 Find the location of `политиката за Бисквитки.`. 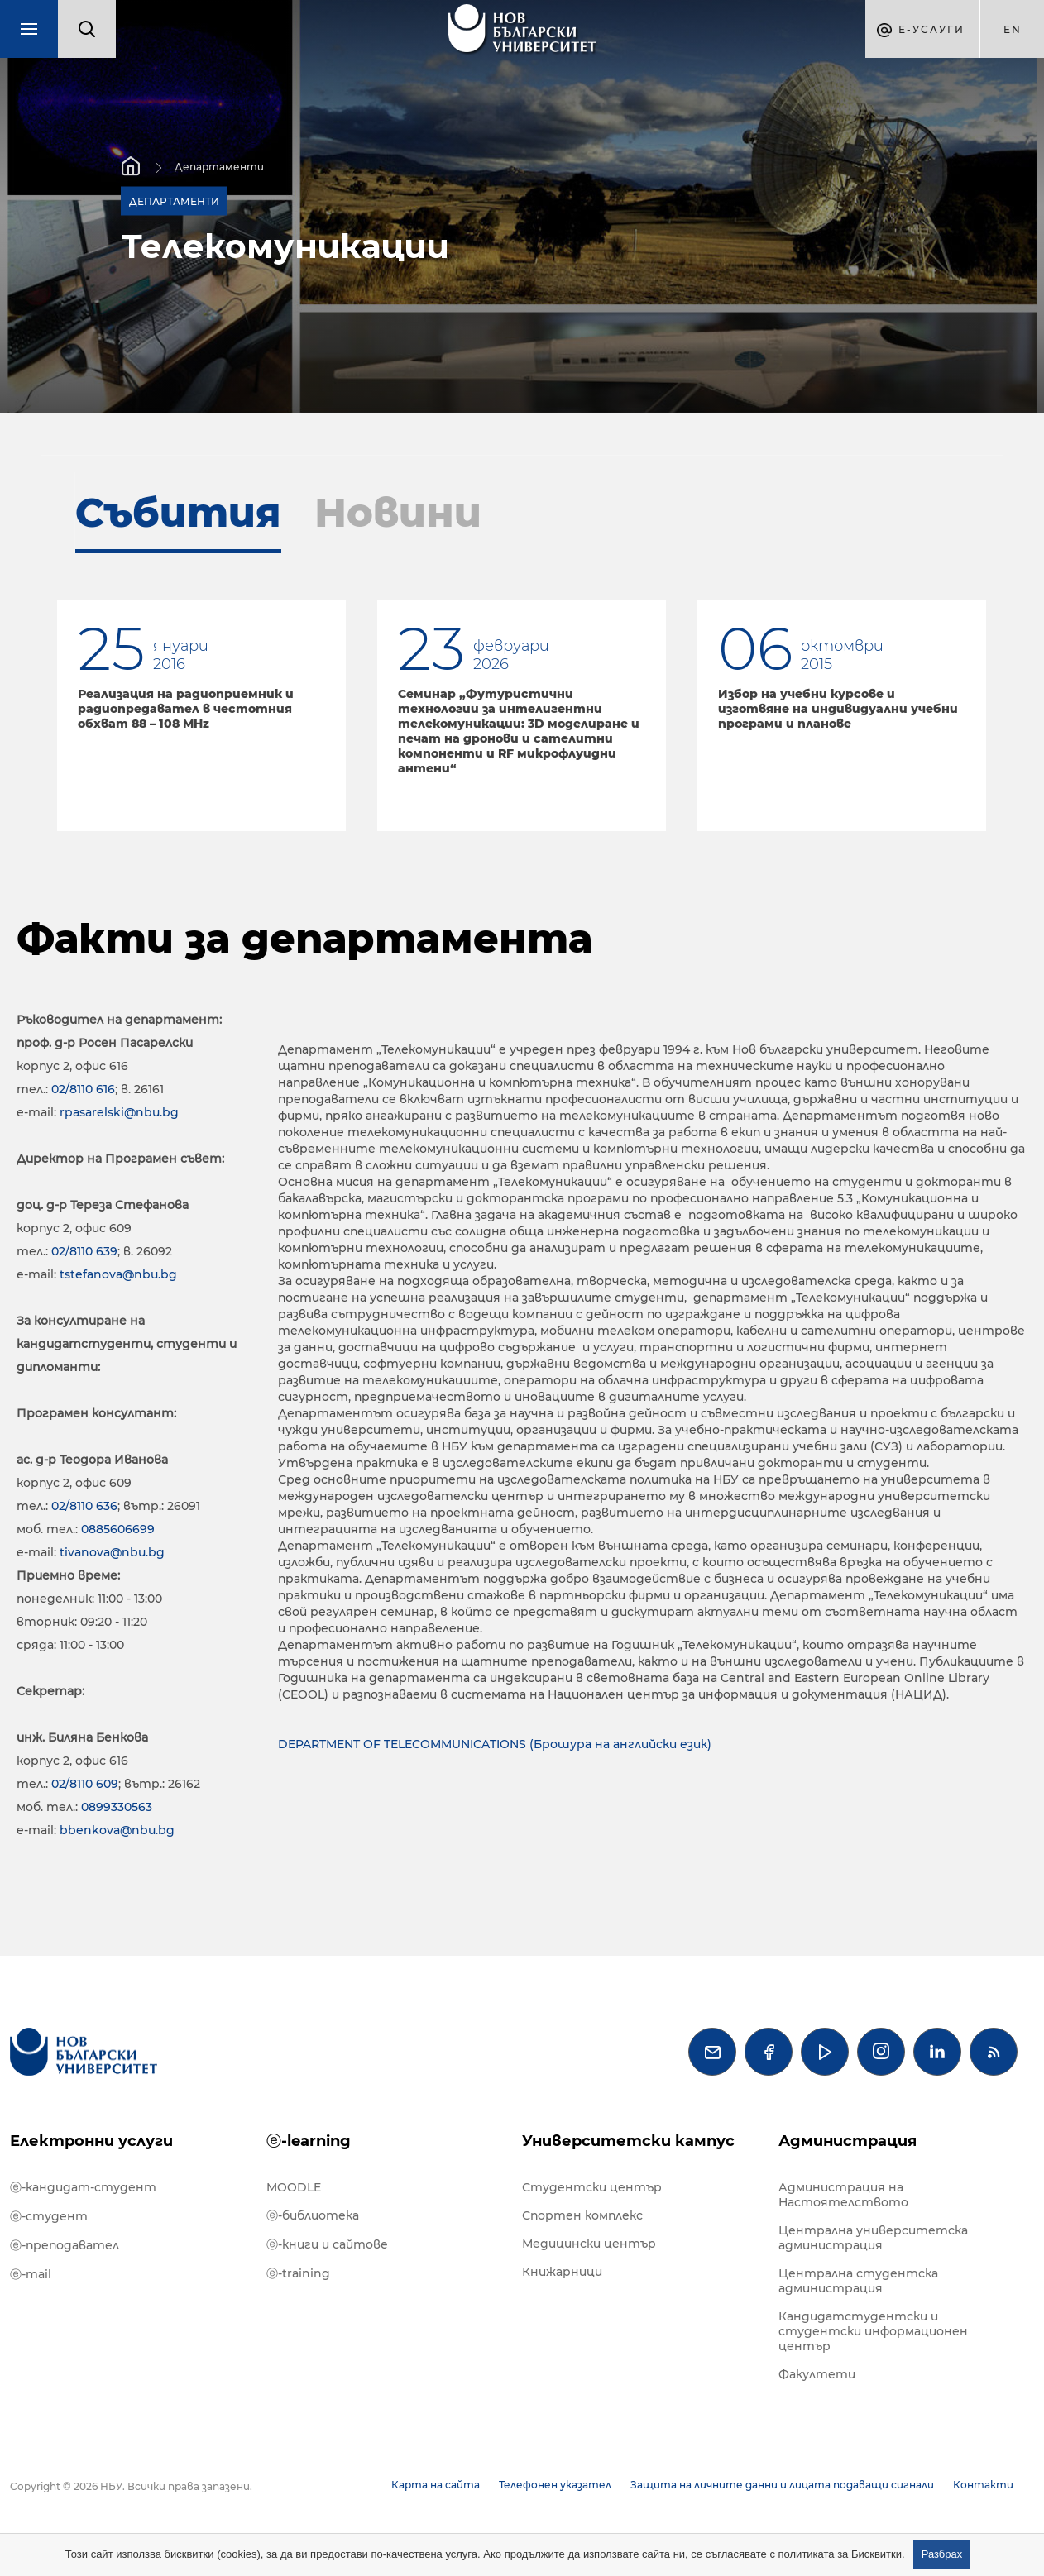

политиката за Бисквитки. is located at coordinates (841, 2554).